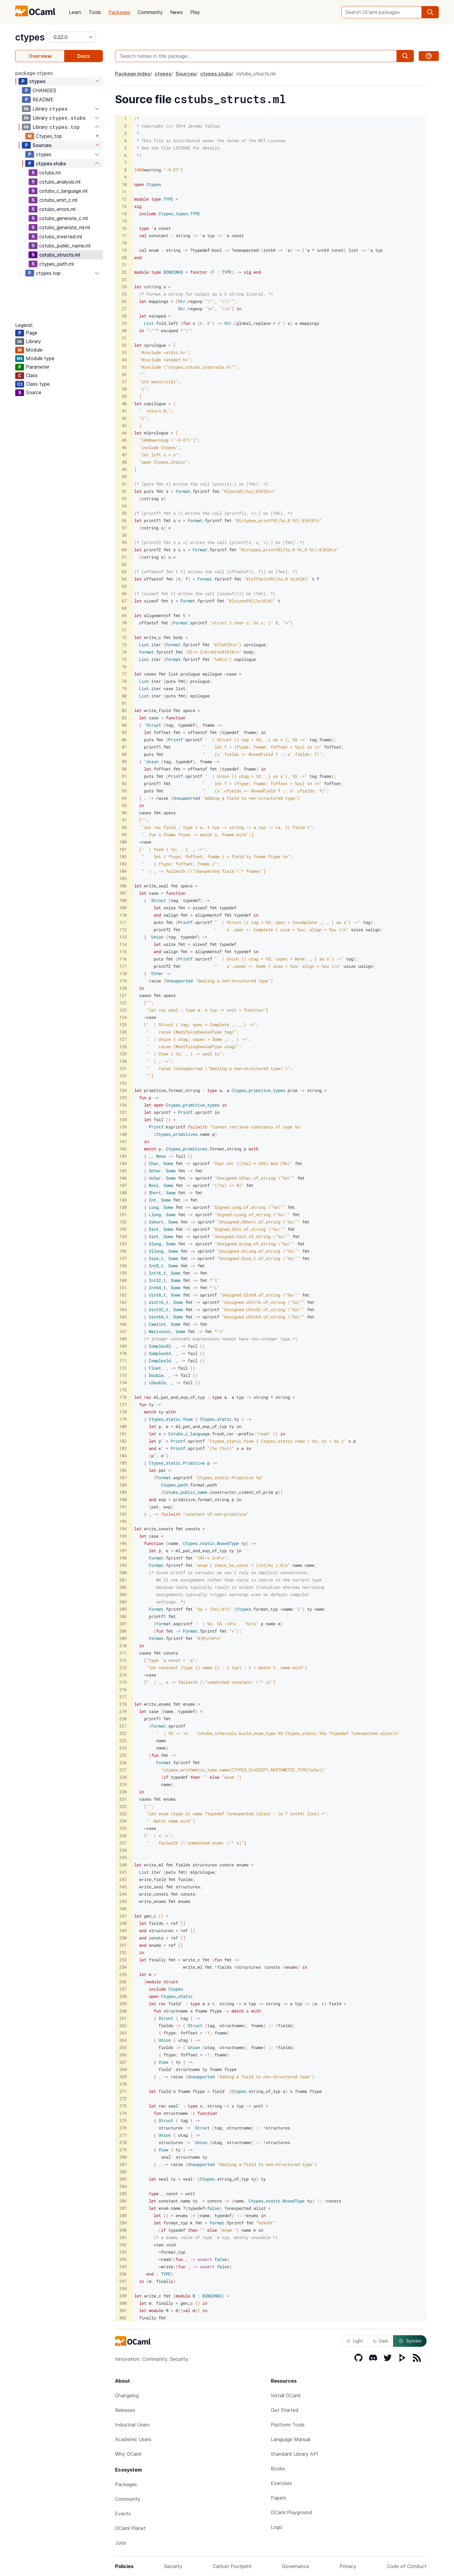 This screenshot has height=2576, width=454. Describe the element at coordinates (34, 73) in the screenshot. I see `package ctypes` at that location.